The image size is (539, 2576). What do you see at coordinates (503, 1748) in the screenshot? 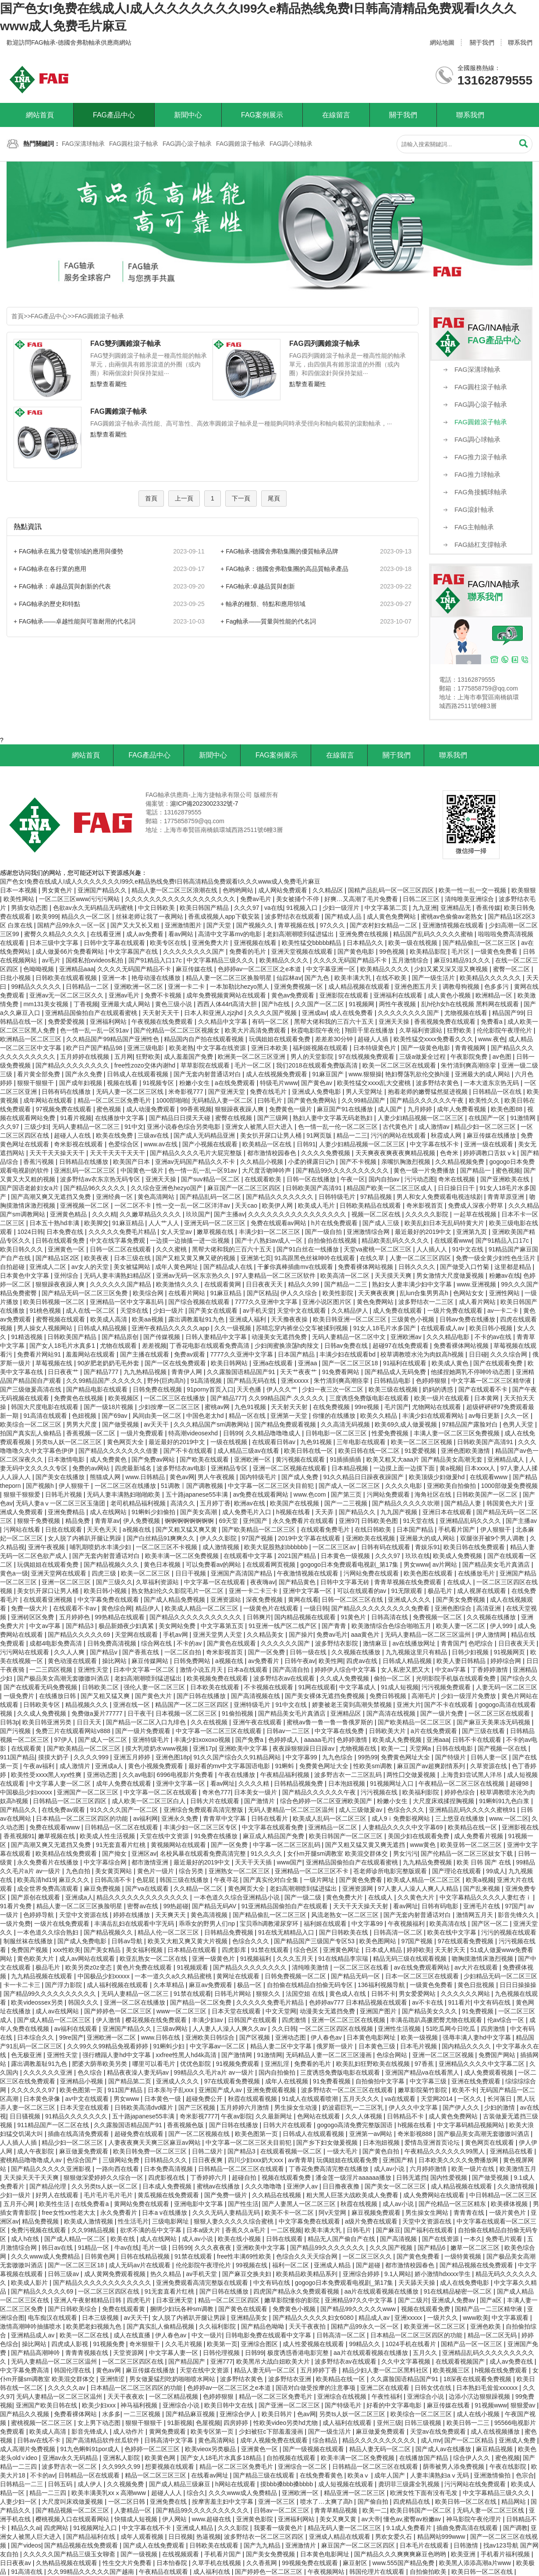
I see `国产视频一区在线` at bounding box center [503, 1748].